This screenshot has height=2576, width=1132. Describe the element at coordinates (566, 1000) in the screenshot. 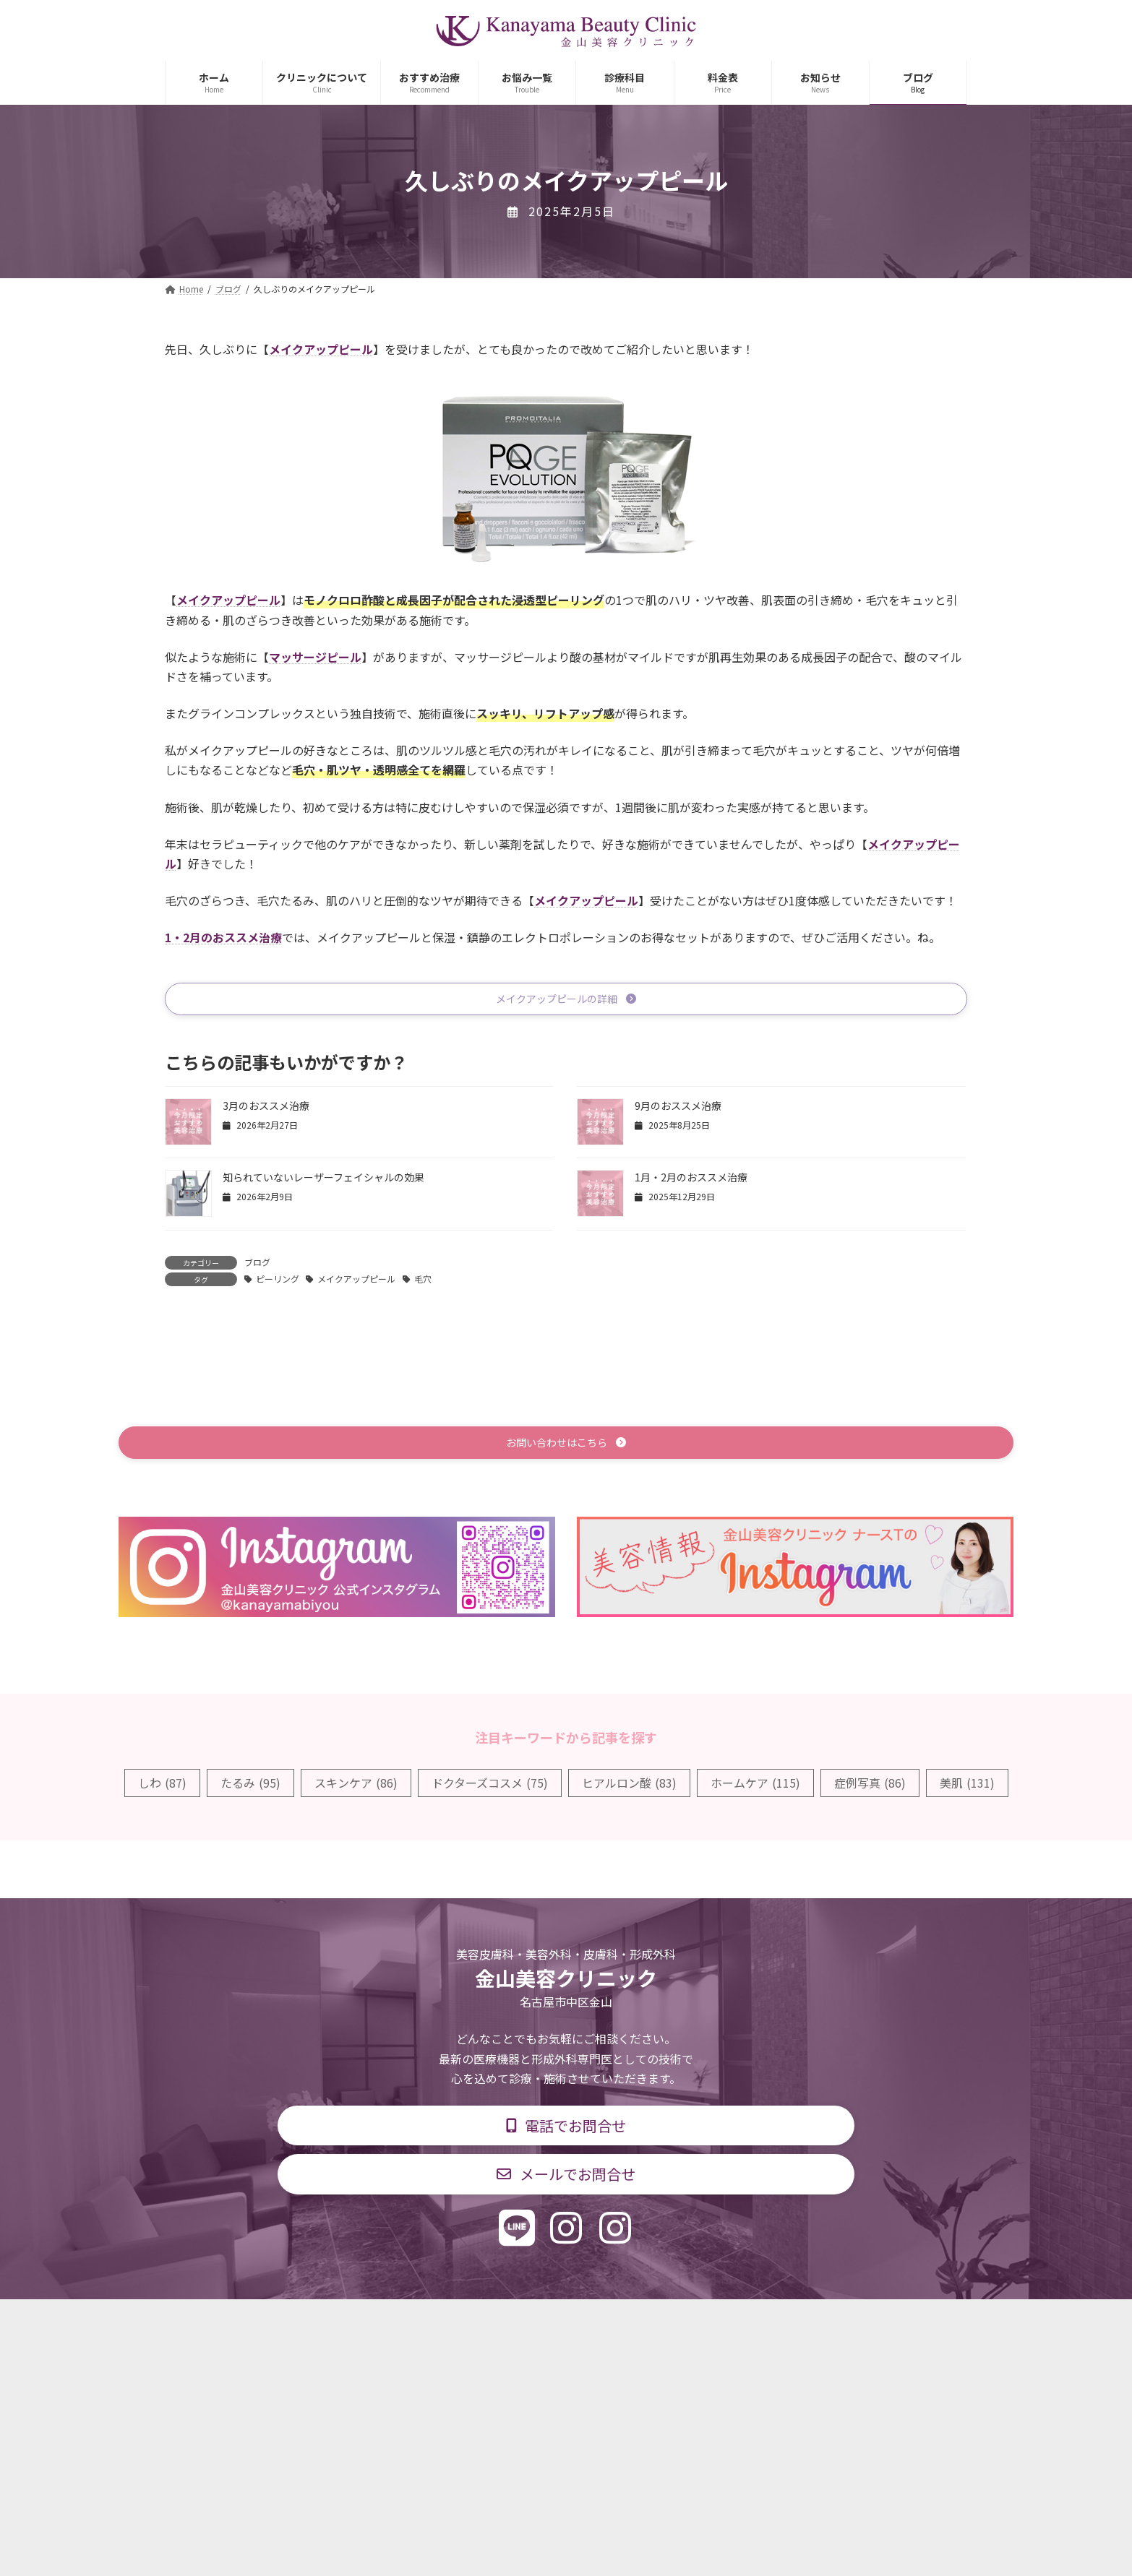

I see `[button]` at that location.